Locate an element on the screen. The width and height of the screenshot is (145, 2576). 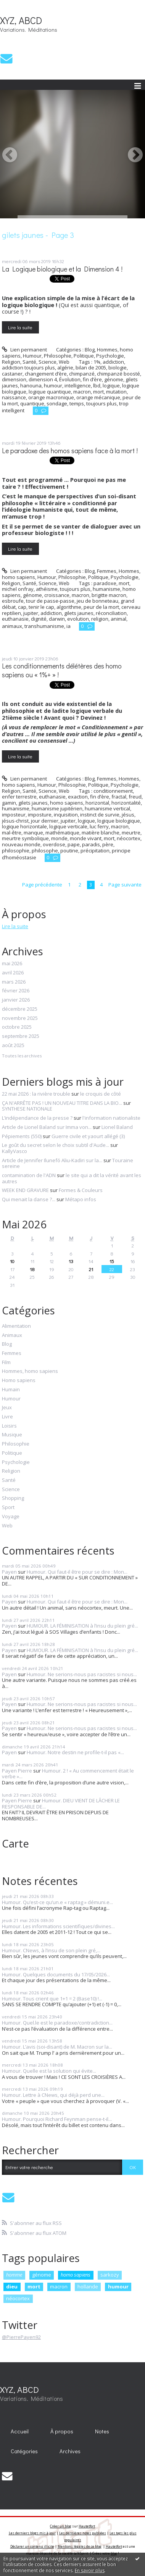
Qui menait la danse ?... is located at coordinates (28, 1199).